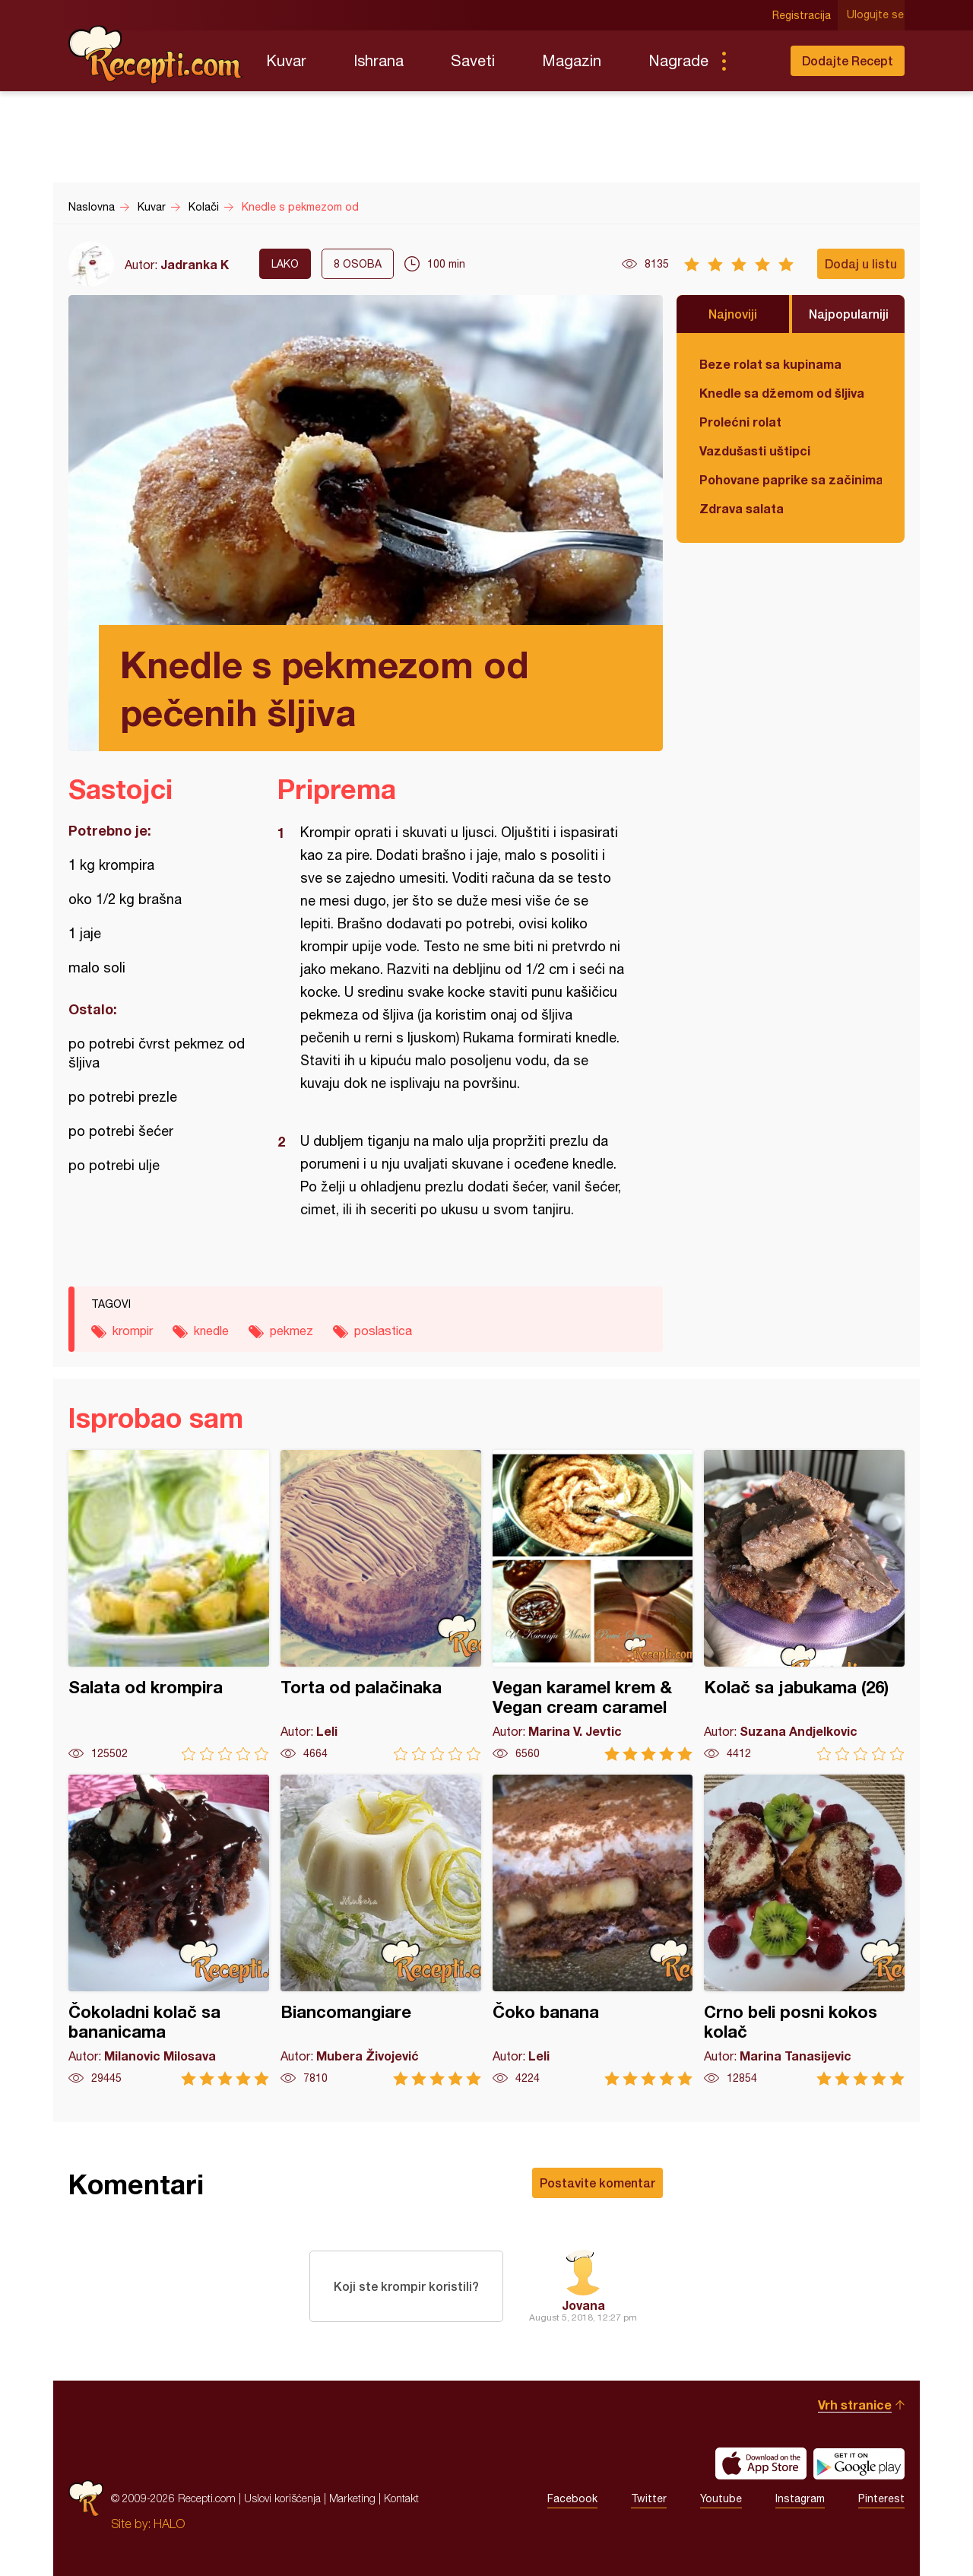 The height and width of the screenshot is (2576, 973). Describe the element at coordinates (754, 60) in the screenshot. I see `Pretraga...` at that location.